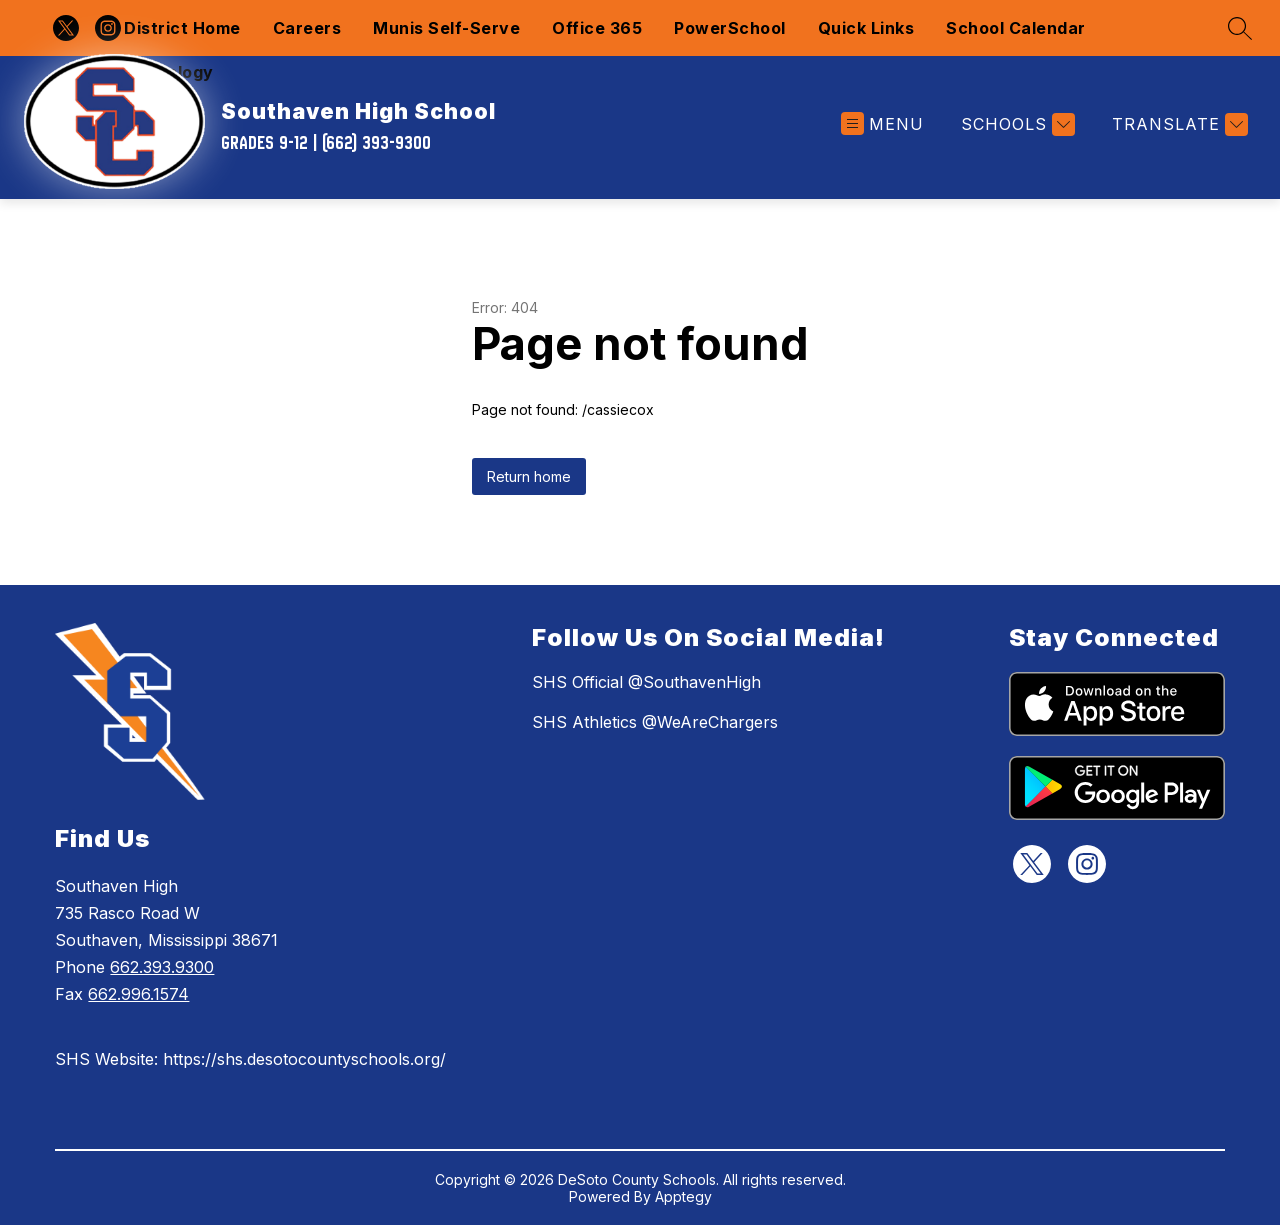  Describe the element at coordinates (730, 28) in the screenshot. I see `PowerSchool` at that location.